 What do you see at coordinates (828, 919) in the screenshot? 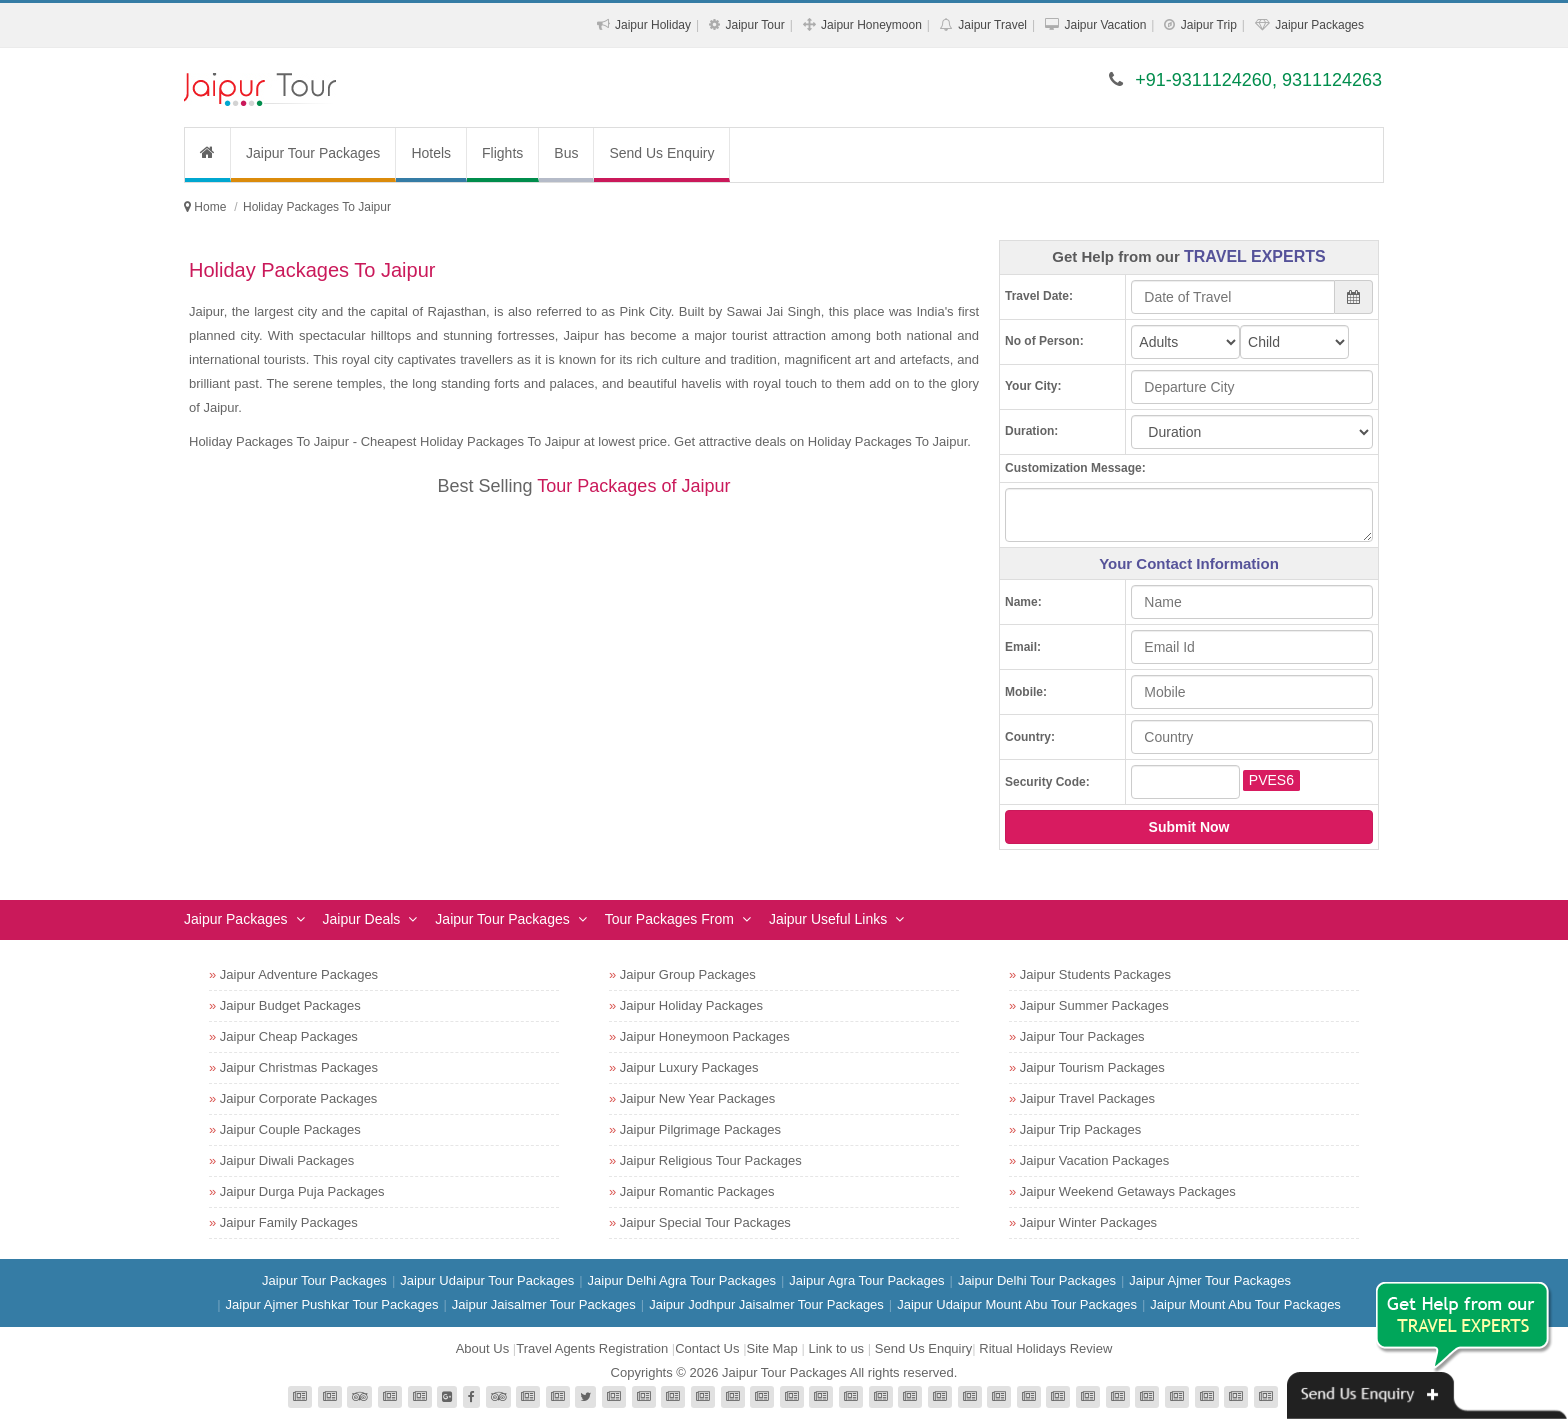
I see `Jaipur Useful Links` at bounding box center [828, 919].